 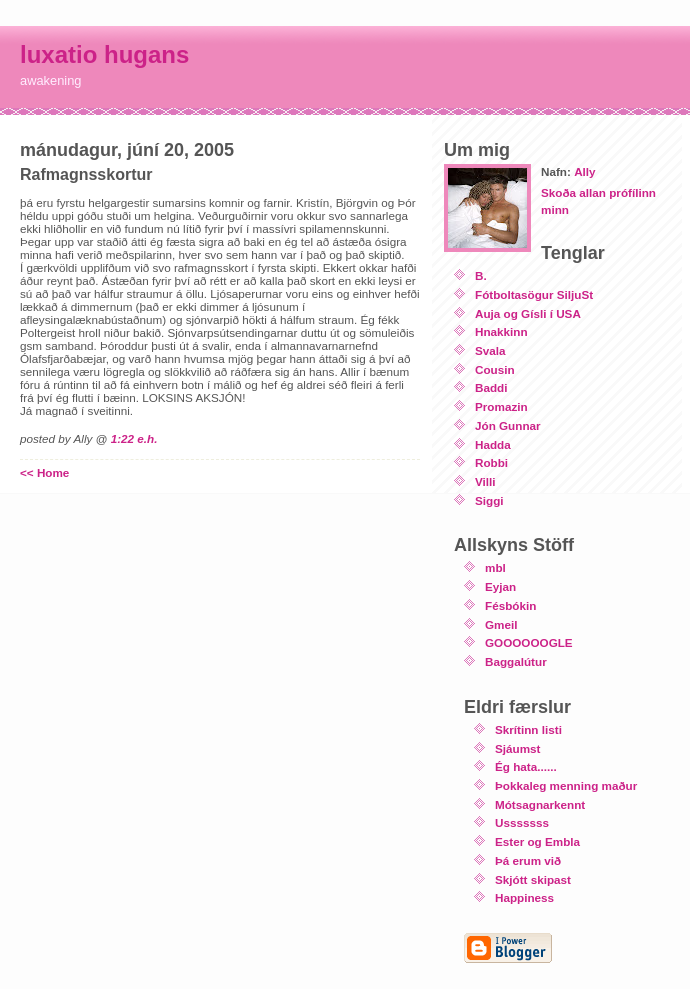 I want to click on << Home, so click(x=44, y=472).